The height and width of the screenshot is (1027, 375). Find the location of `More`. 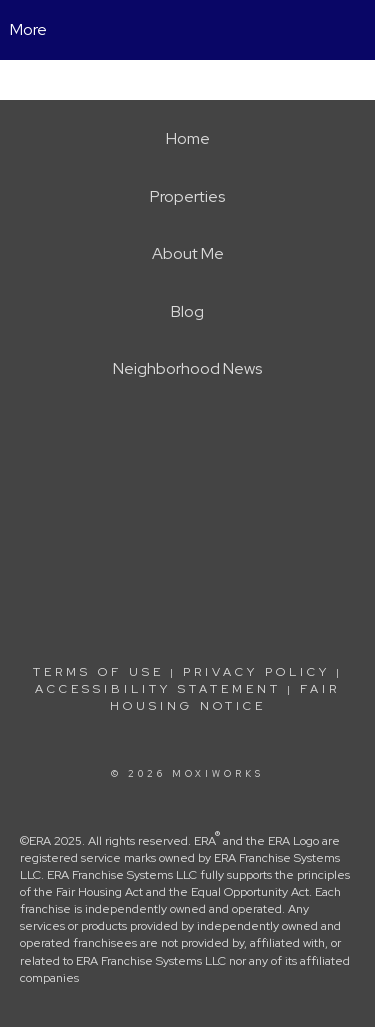

More is located at coordinates (28, 29).